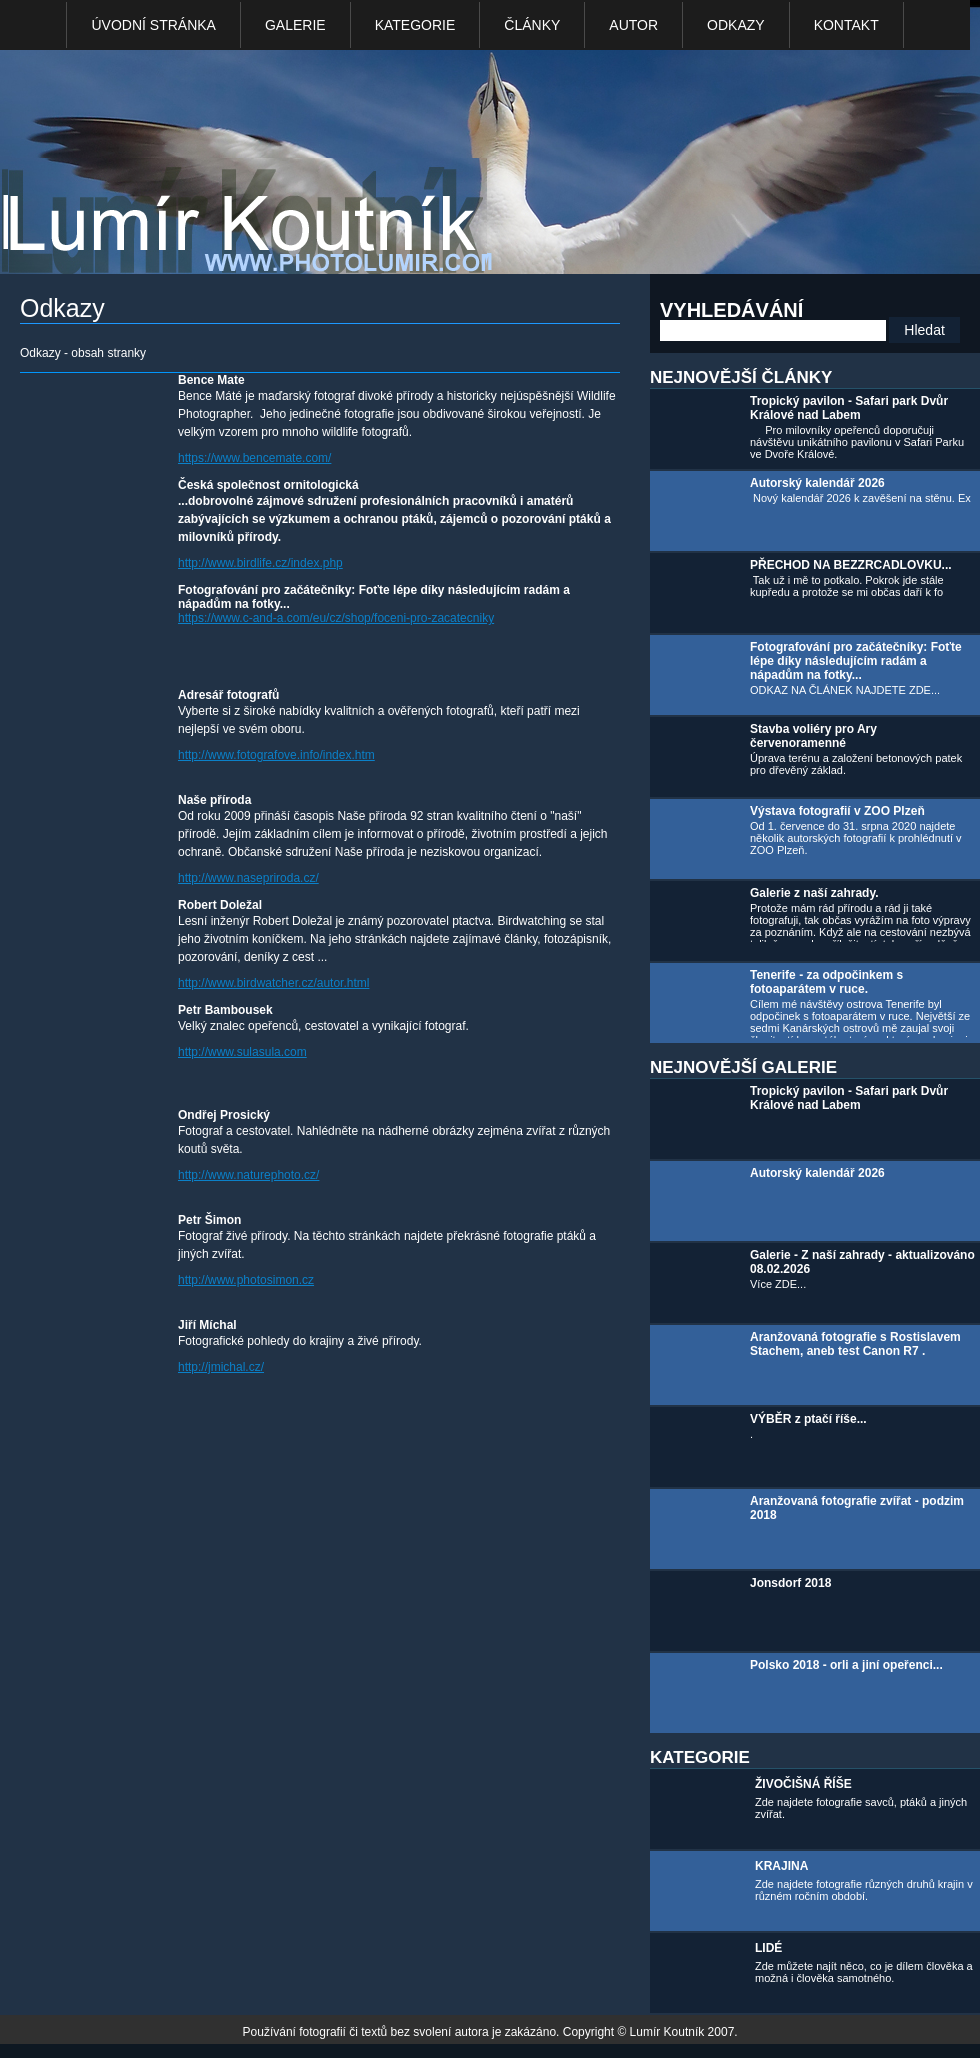  Describe the element at coordinates (849, 408) in the screenshot. I see `Tropický pavilon - Safari park Dvůr Králové nad Labem` at that location.